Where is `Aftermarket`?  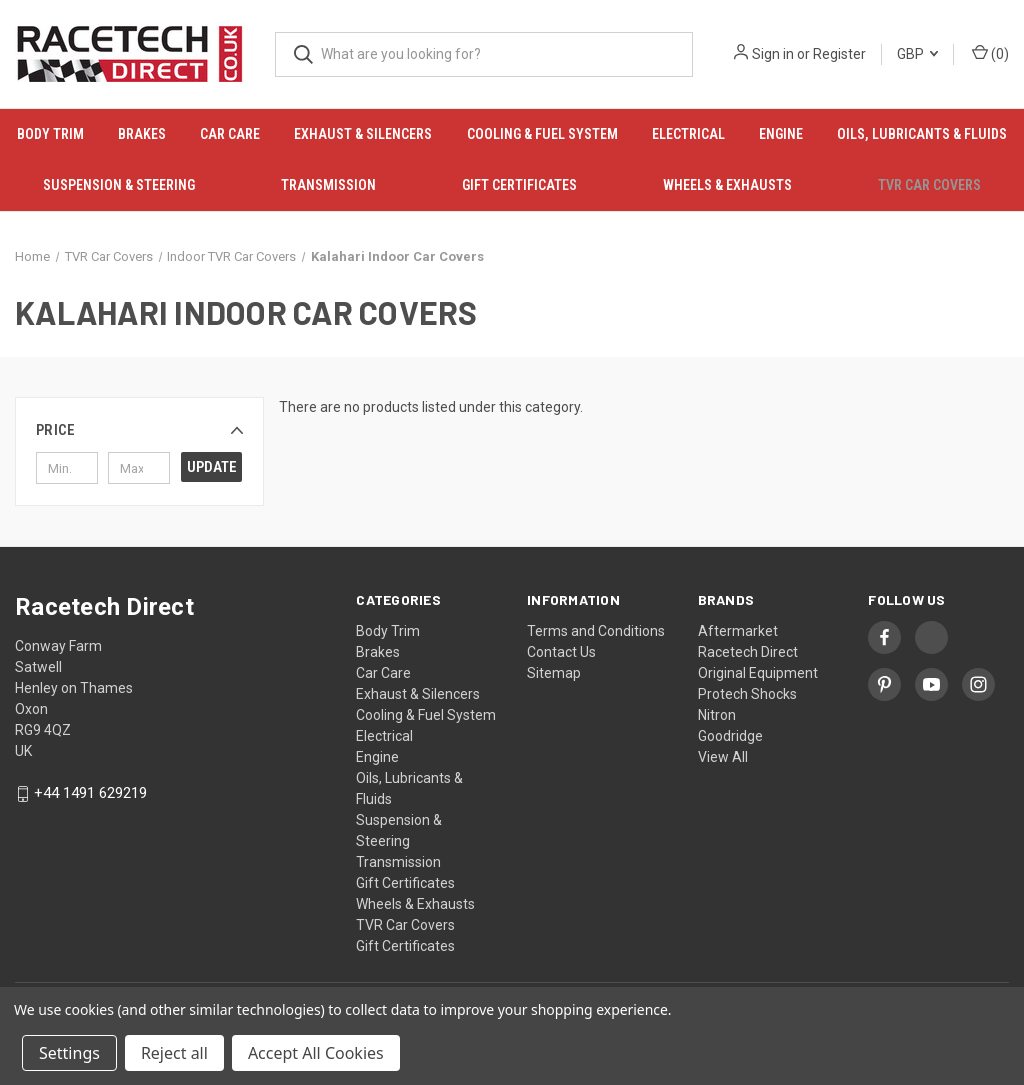 Aftermarket is located at coordinates (738, 631).